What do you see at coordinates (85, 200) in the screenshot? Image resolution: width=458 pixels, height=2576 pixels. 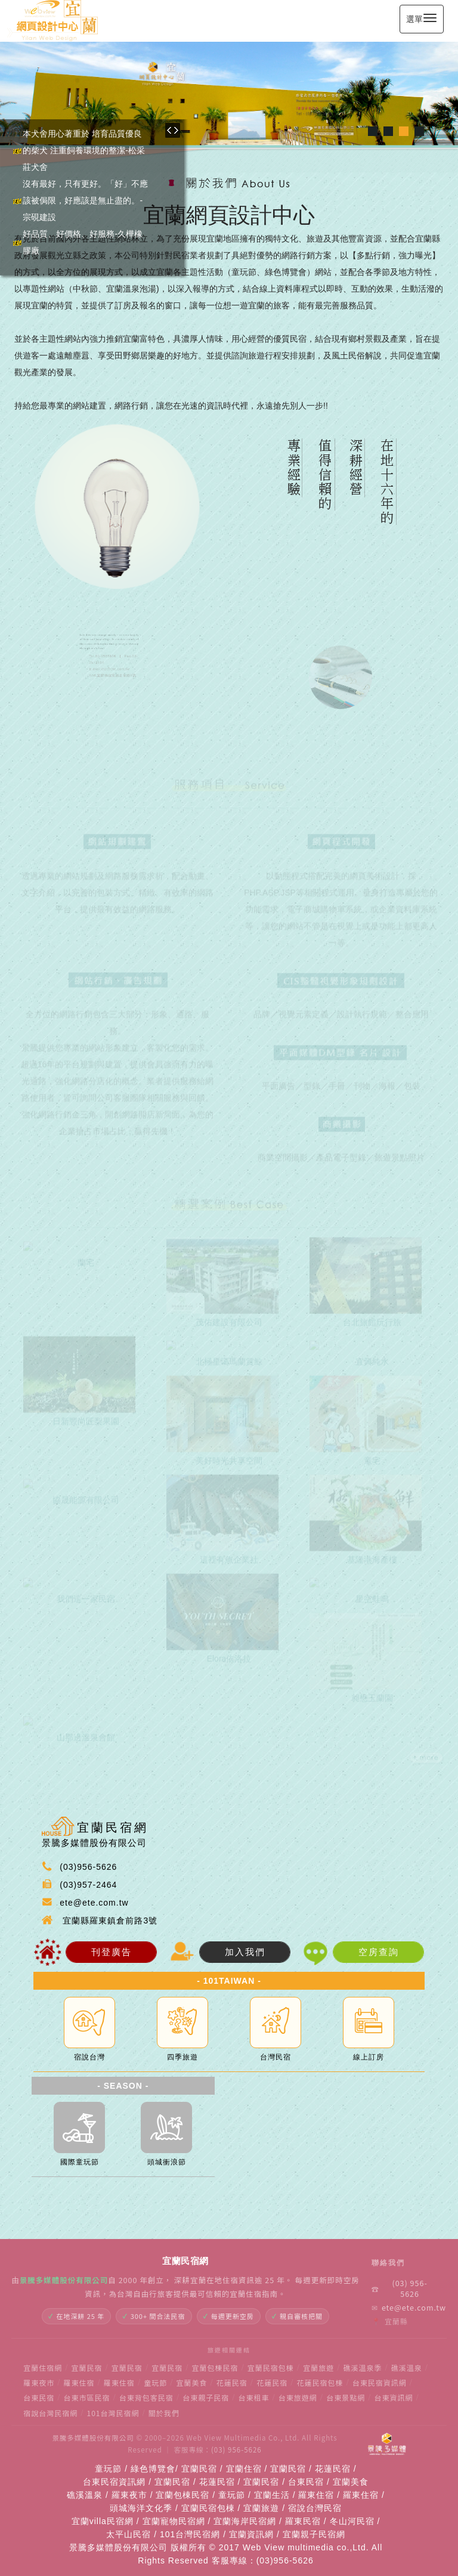 I see `沒有最好，只有更好。「好」不應該被侷限，好應該是無止盡的。-宗硯建設` at bounding box center [85, 200].